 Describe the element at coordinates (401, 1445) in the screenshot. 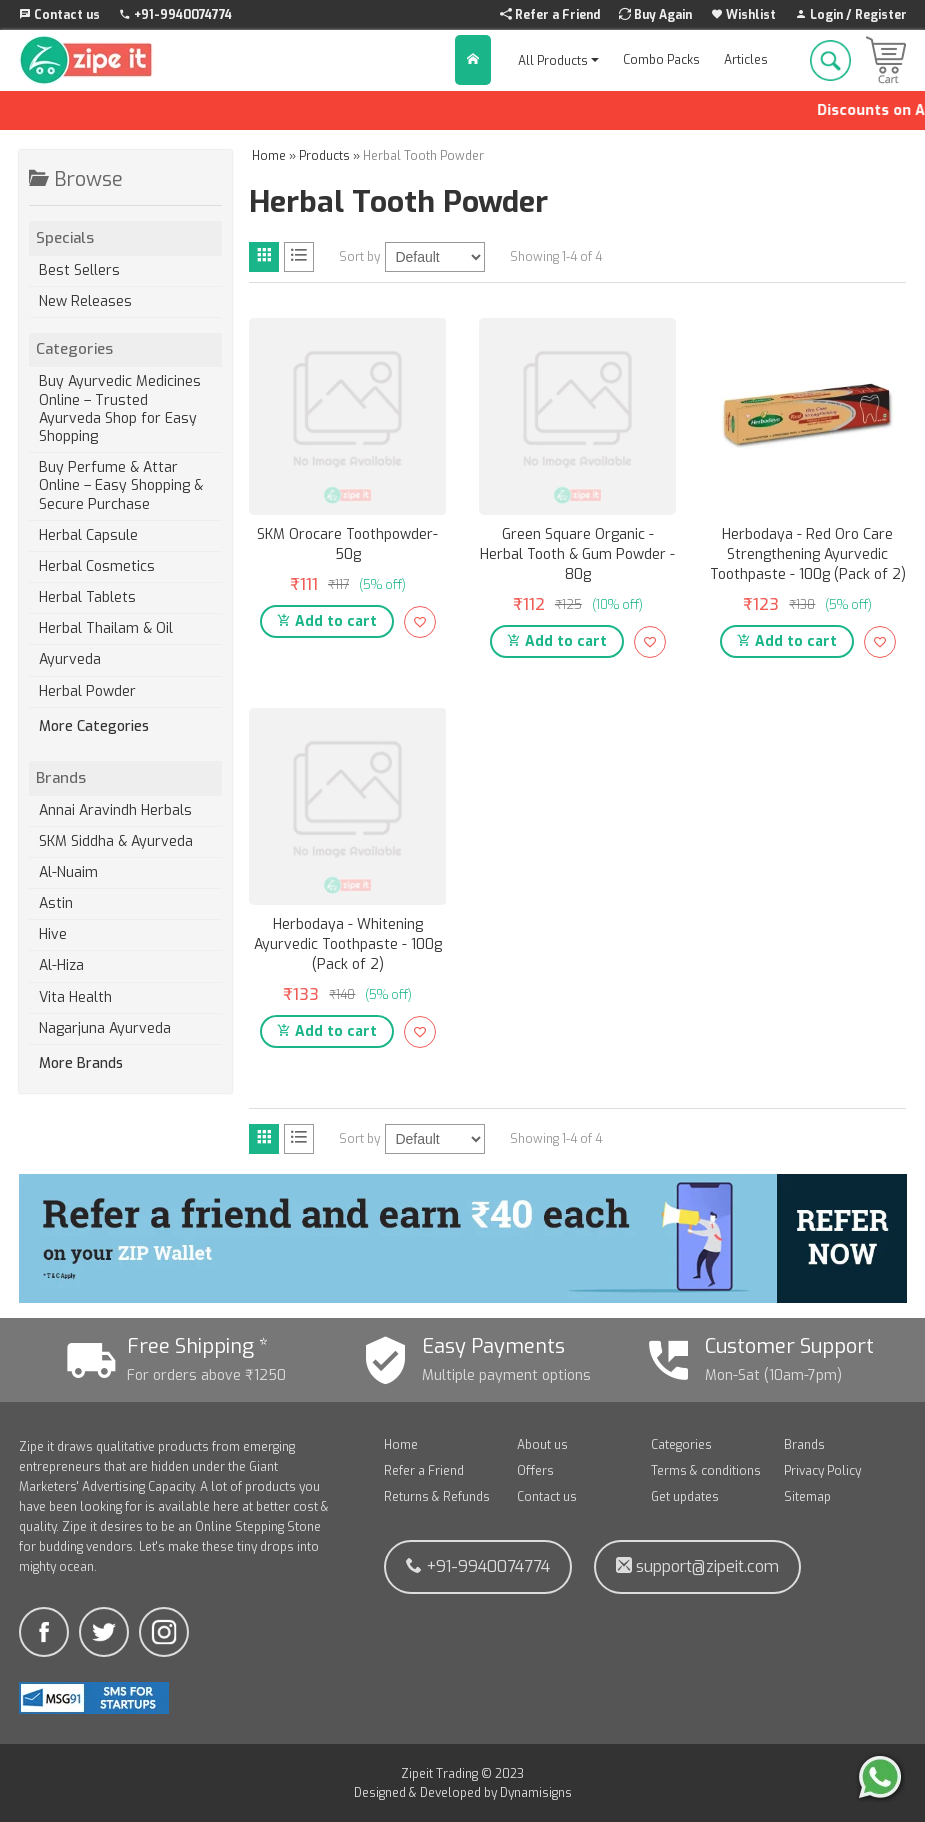

I see `Home` at that location.